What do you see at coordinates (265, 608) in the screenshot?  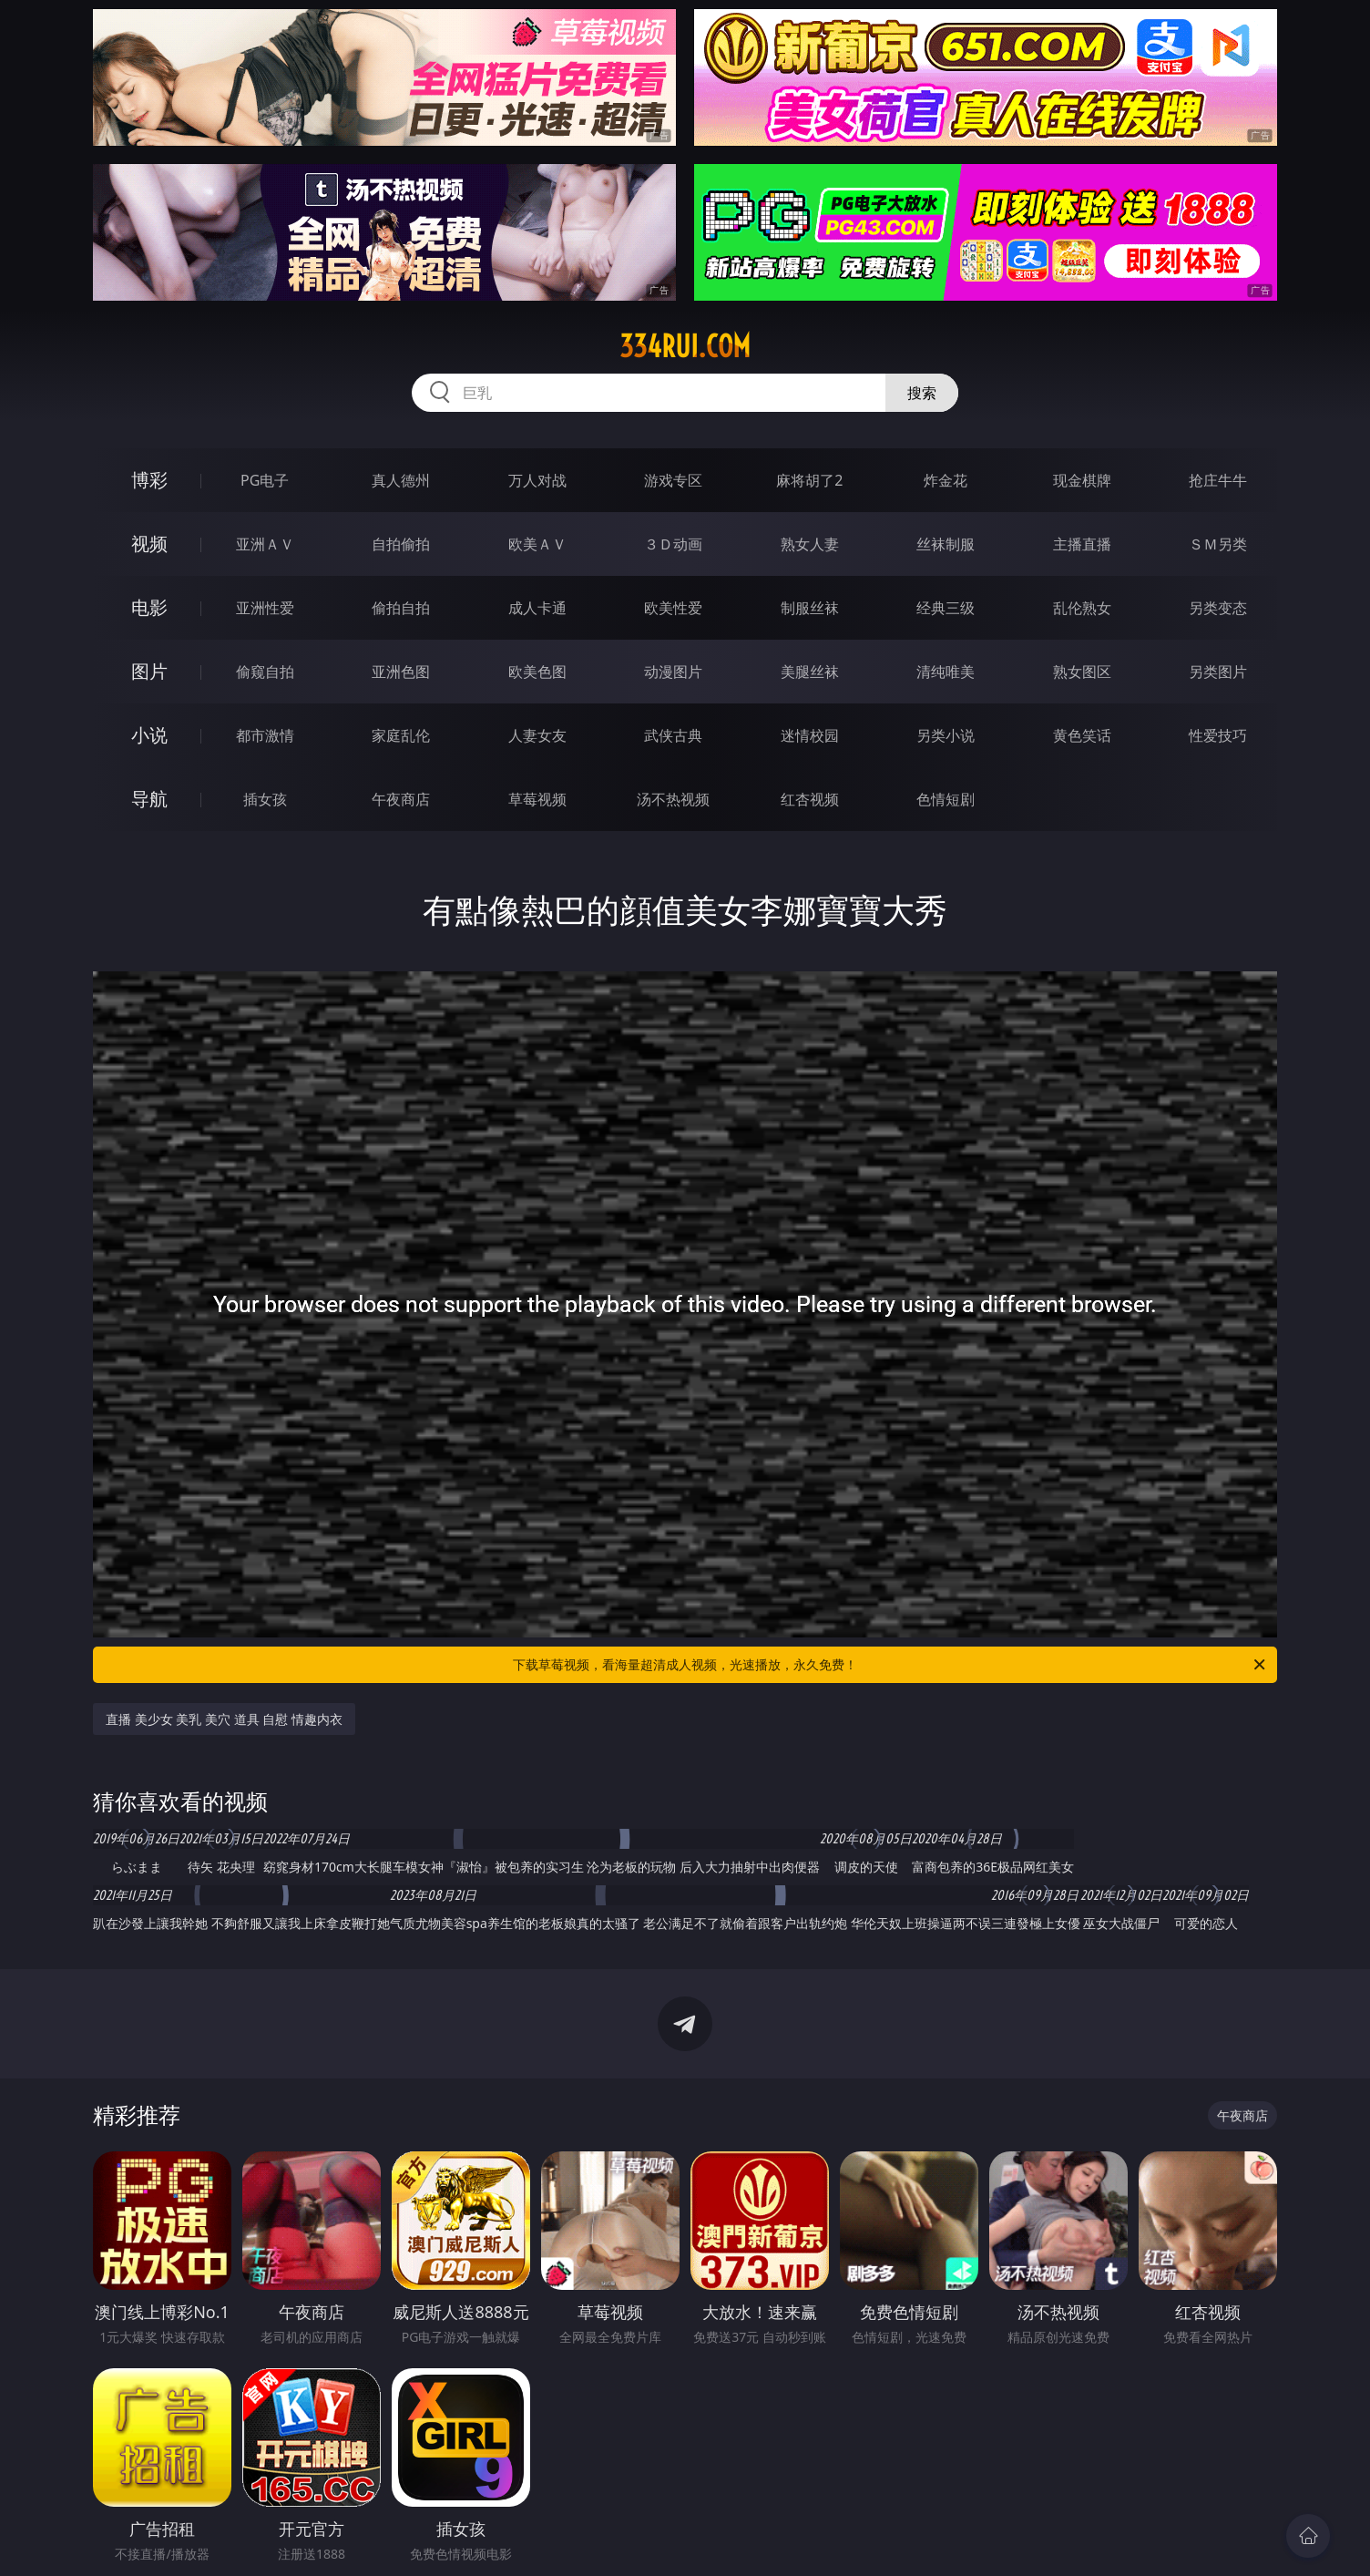 I see `亚洲性爱` at bounding box center [265, 608].